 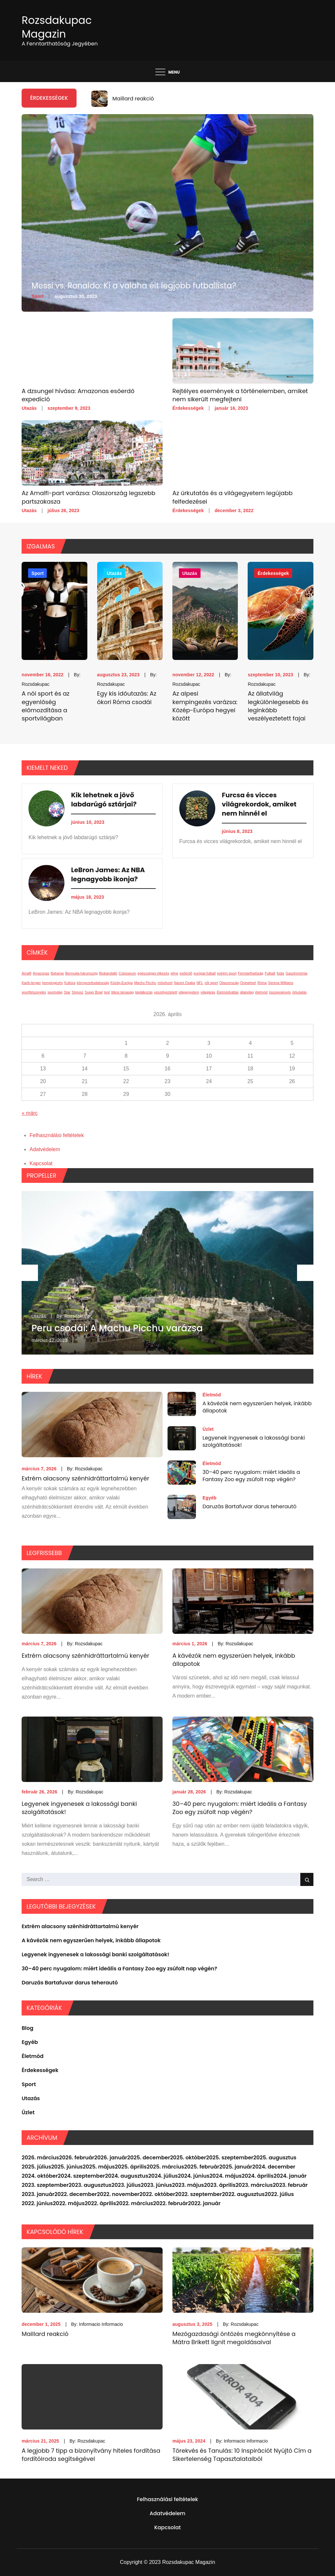 What do you see at coordinates (226, 973) in the screenshot?
I see `extrém sport [extrém sport (1 elem)]` at bounding box center [226, 973].